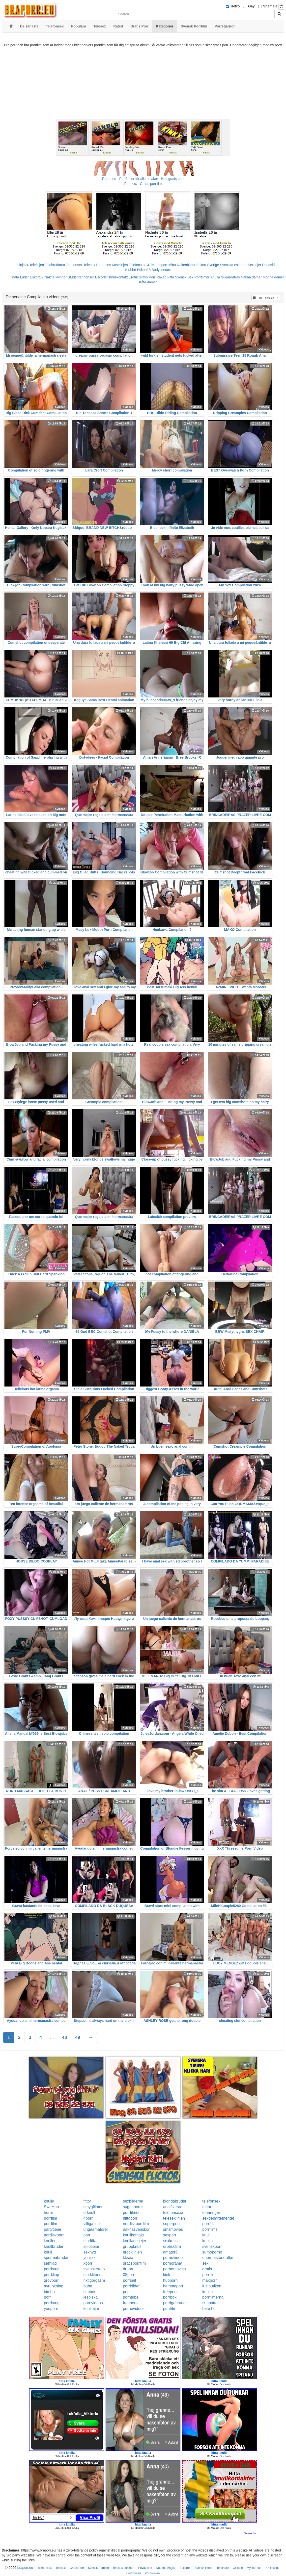  What do you see at coordinates (272, 2568) in the screenshot?
I see `KK Hotline` at bounding box center [272, 2568].